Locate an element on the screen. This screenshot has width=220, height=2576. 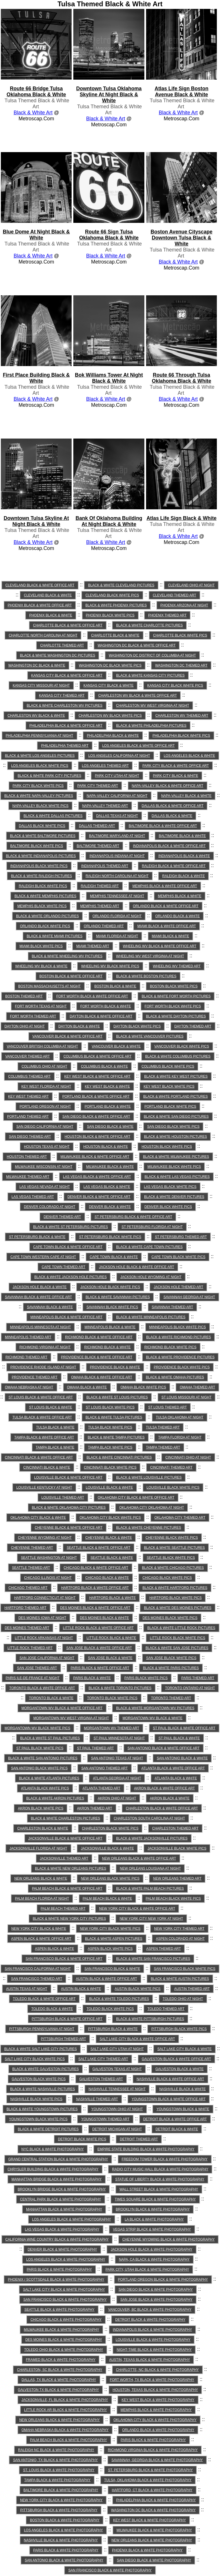
Youngstown Black & White Office Art is located at coordinates (168, 2099).